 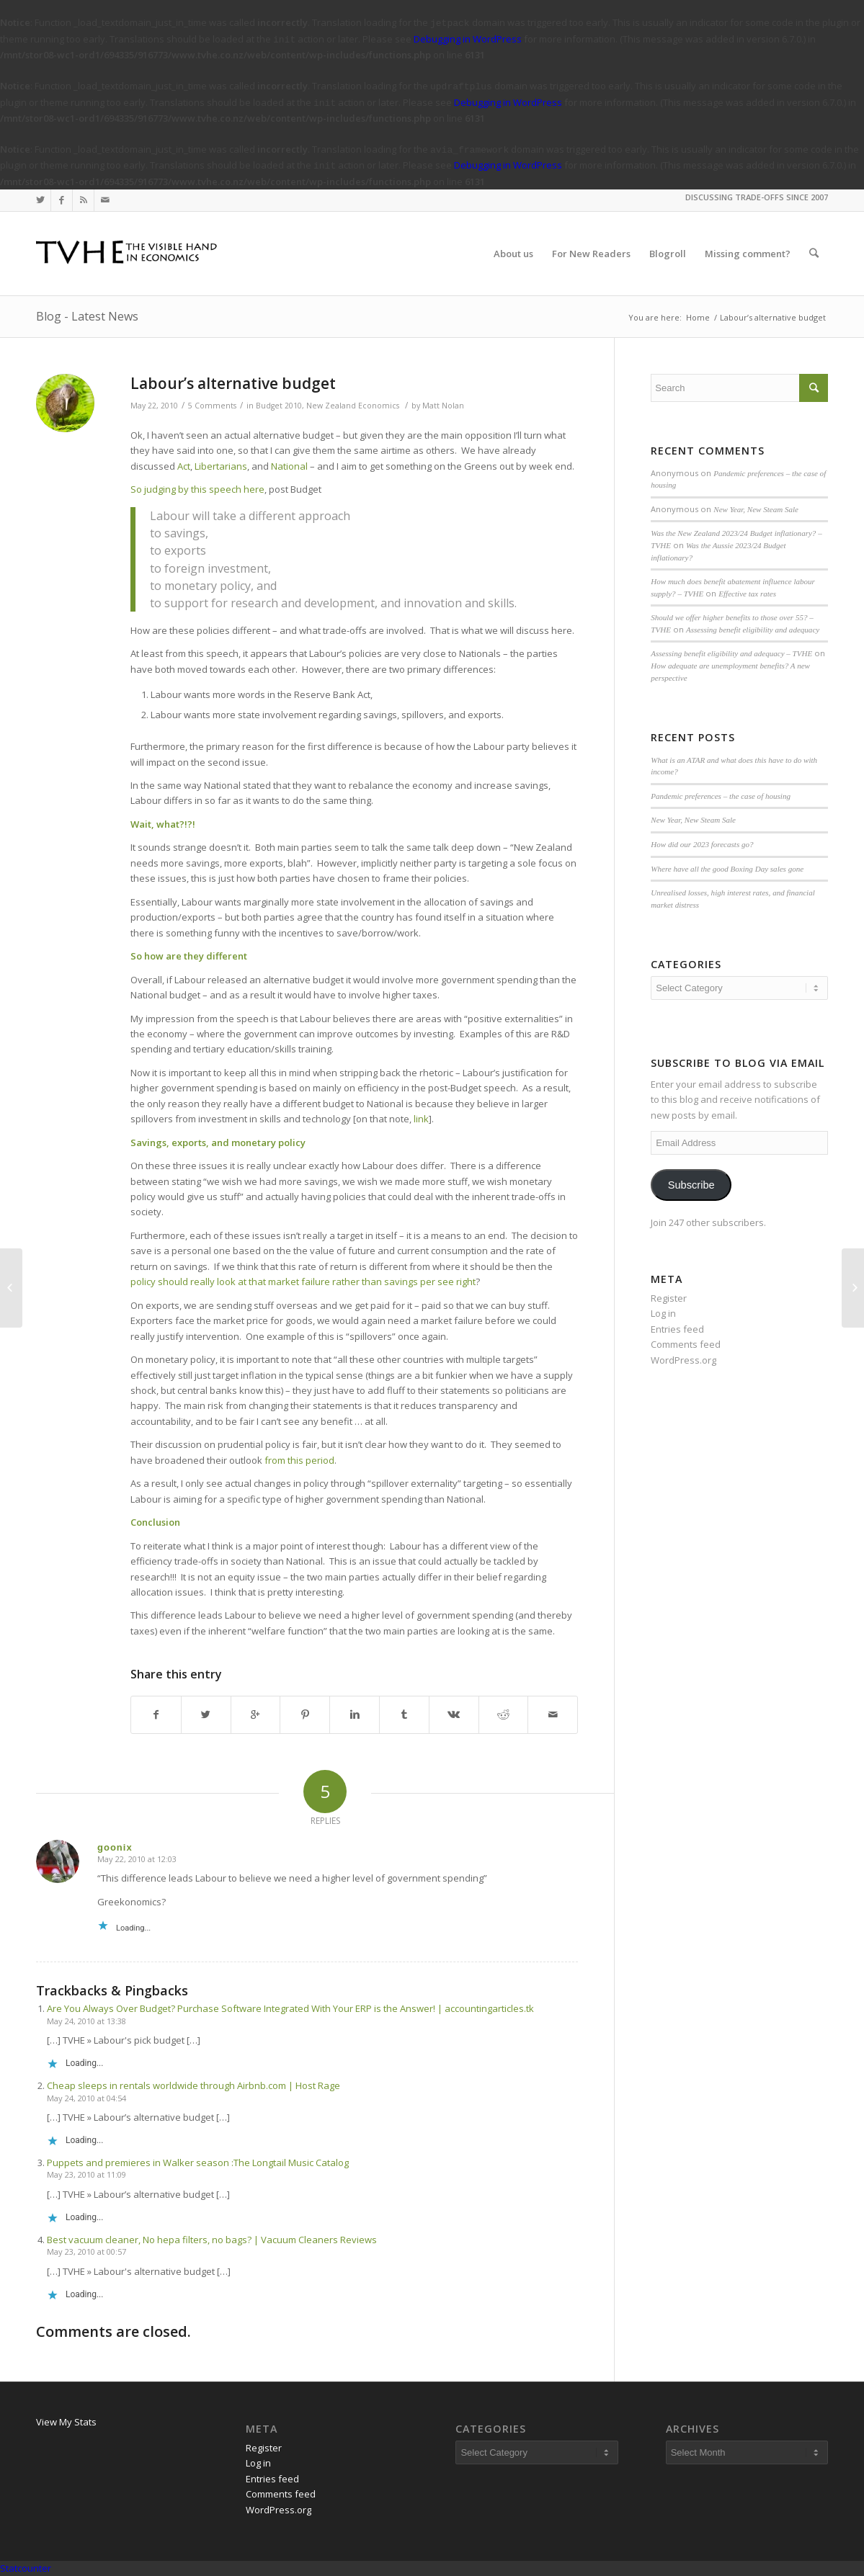 What do you see at coordinates (720, 796) in the screenshot?
I see `Pandemic preferences – the case of housing` at bounding box center [720, 796].